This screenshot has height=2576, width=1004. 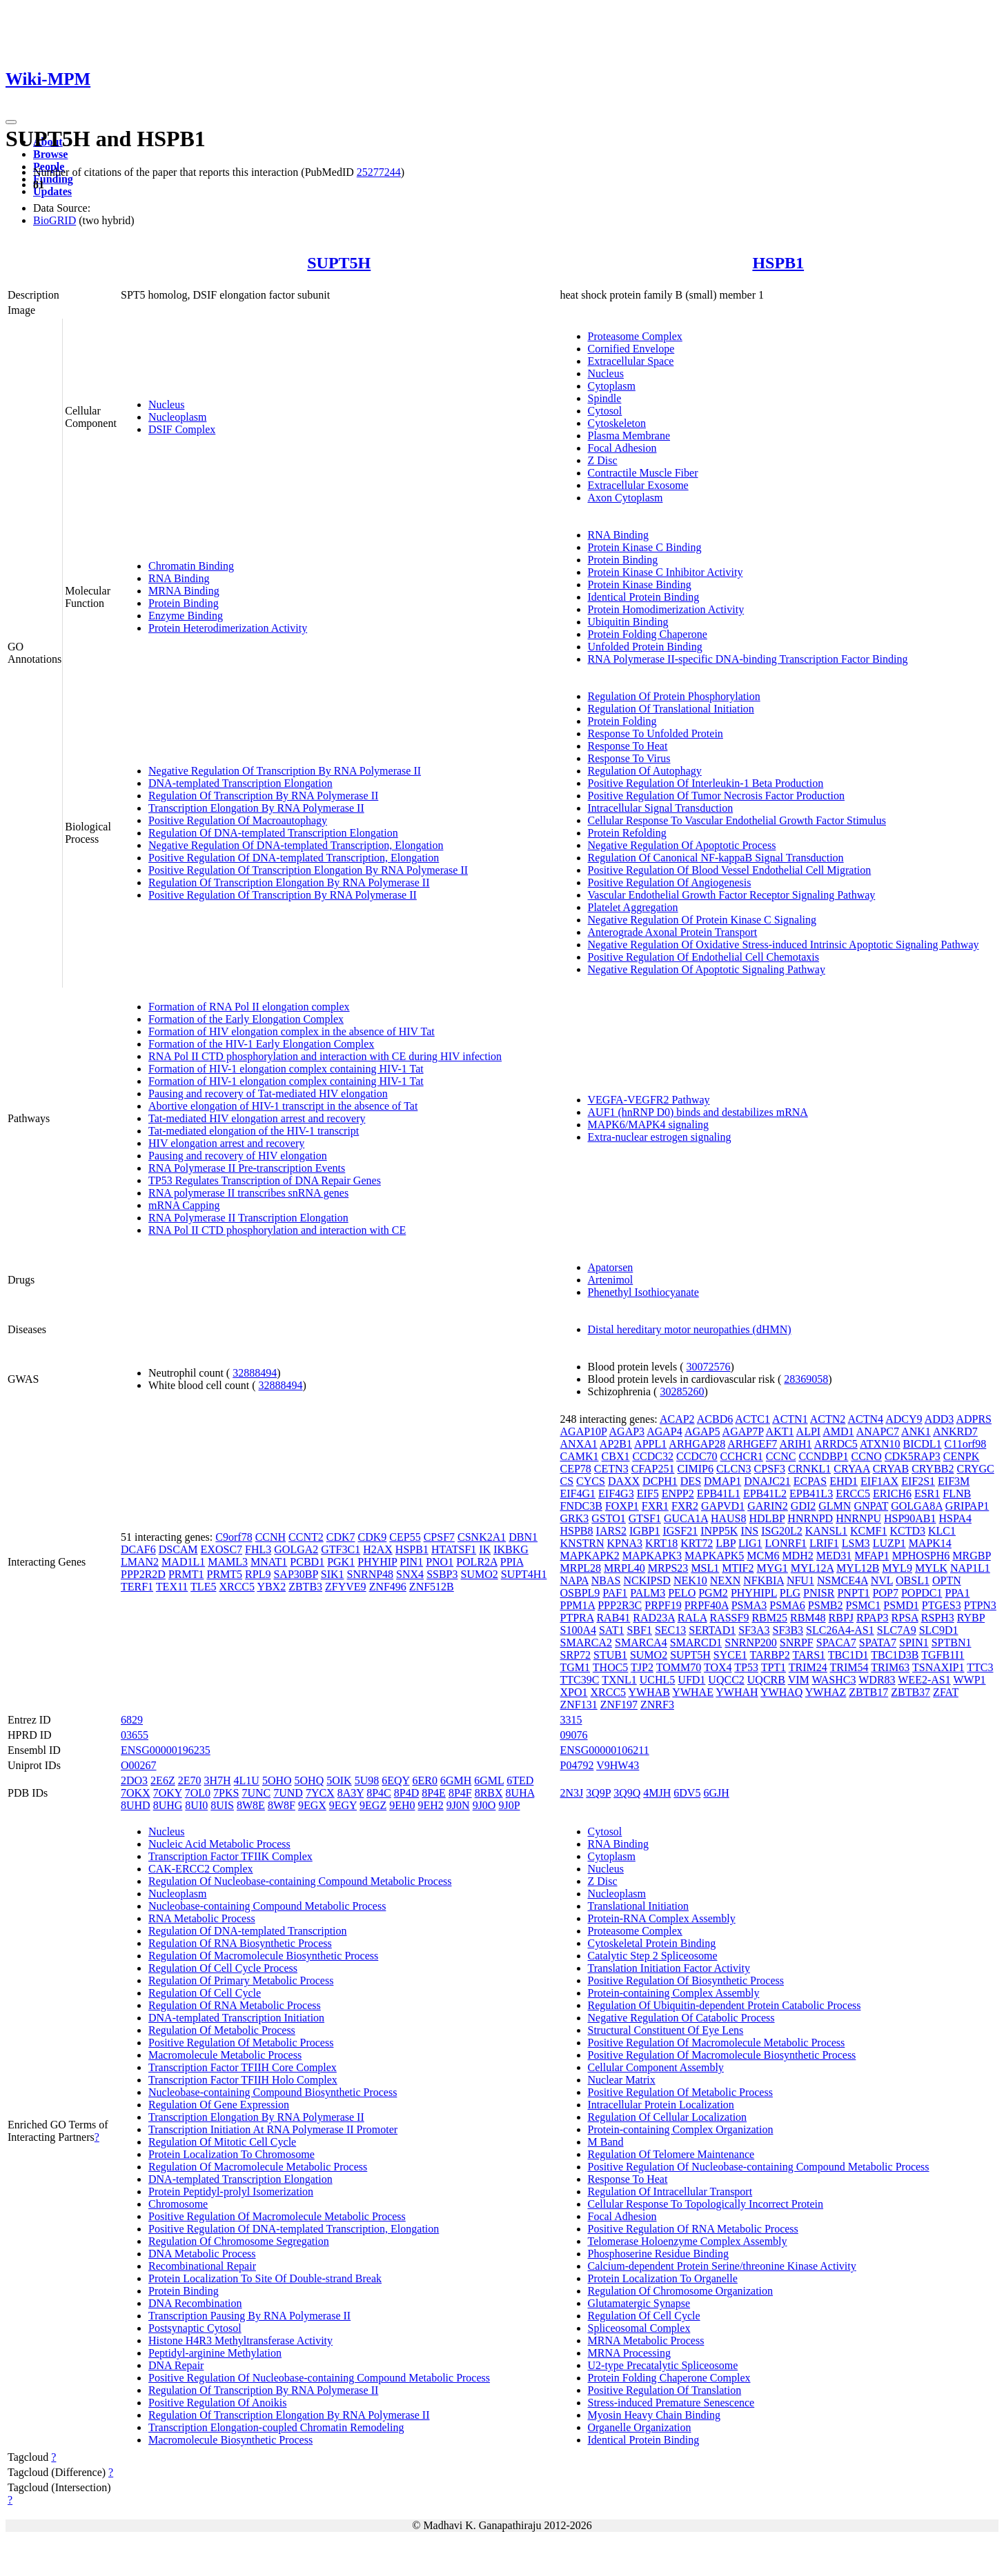 What do you see at coordinates (697, 1444) in the screenshot?
I see `ARHGAP28` at bounding box center [697, 1444].